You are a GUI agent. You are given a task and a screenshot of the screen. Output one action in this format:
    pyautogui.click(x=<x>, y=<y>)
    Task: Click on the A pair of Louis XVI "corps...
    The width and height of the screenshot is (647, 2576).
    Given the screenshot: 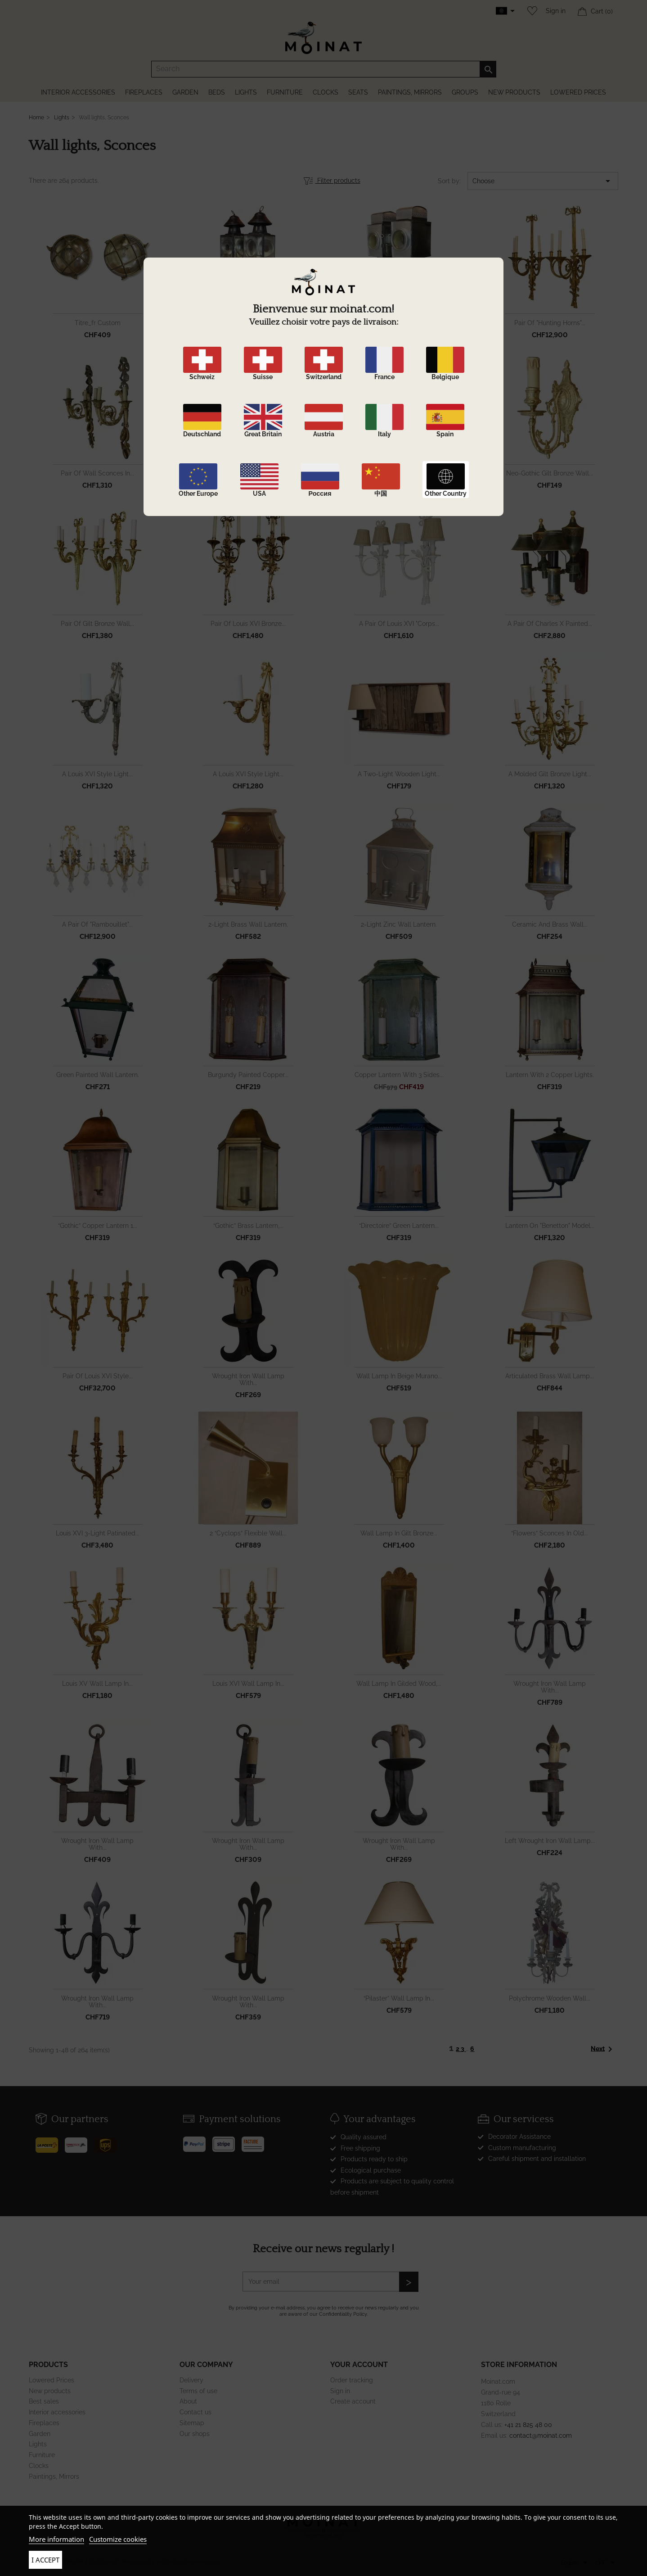 What is the action you would take?
    pyautogui.click(x=399, y=623)
    